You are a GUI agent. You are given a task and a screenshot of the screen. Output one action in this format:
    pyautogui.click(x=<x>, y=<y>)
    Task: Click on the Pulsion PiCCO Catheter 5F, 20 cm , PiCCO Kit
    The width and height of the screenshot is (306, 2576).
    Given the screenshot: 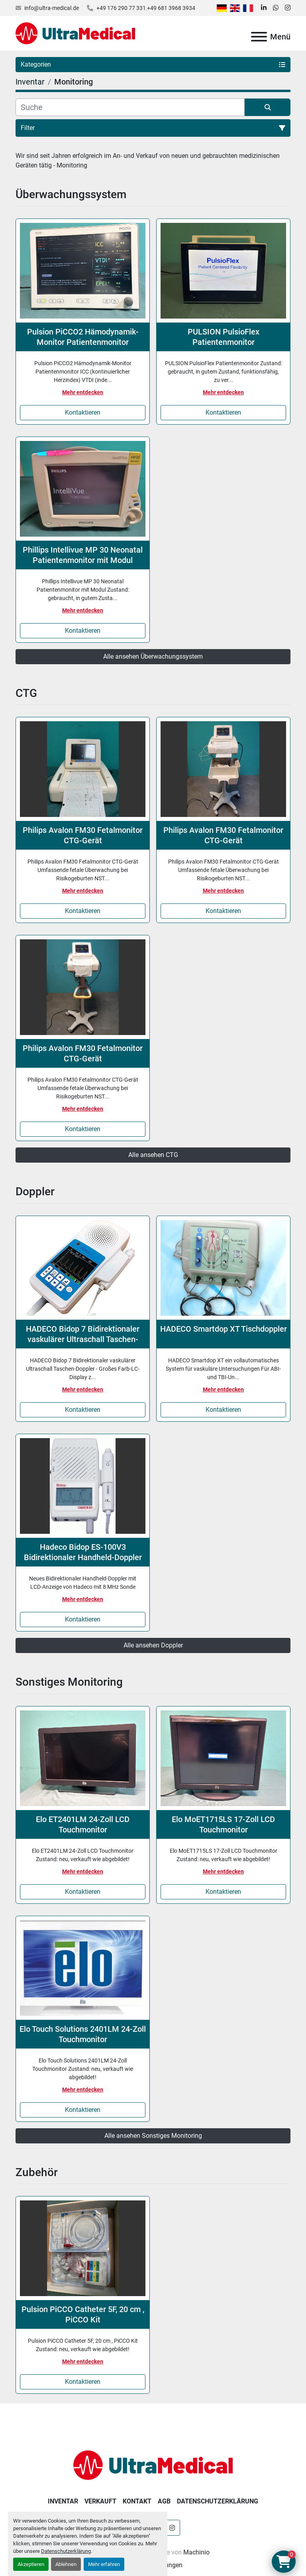 What is the action you would take?
    pyautogui.click(x=83, y=2314)
    